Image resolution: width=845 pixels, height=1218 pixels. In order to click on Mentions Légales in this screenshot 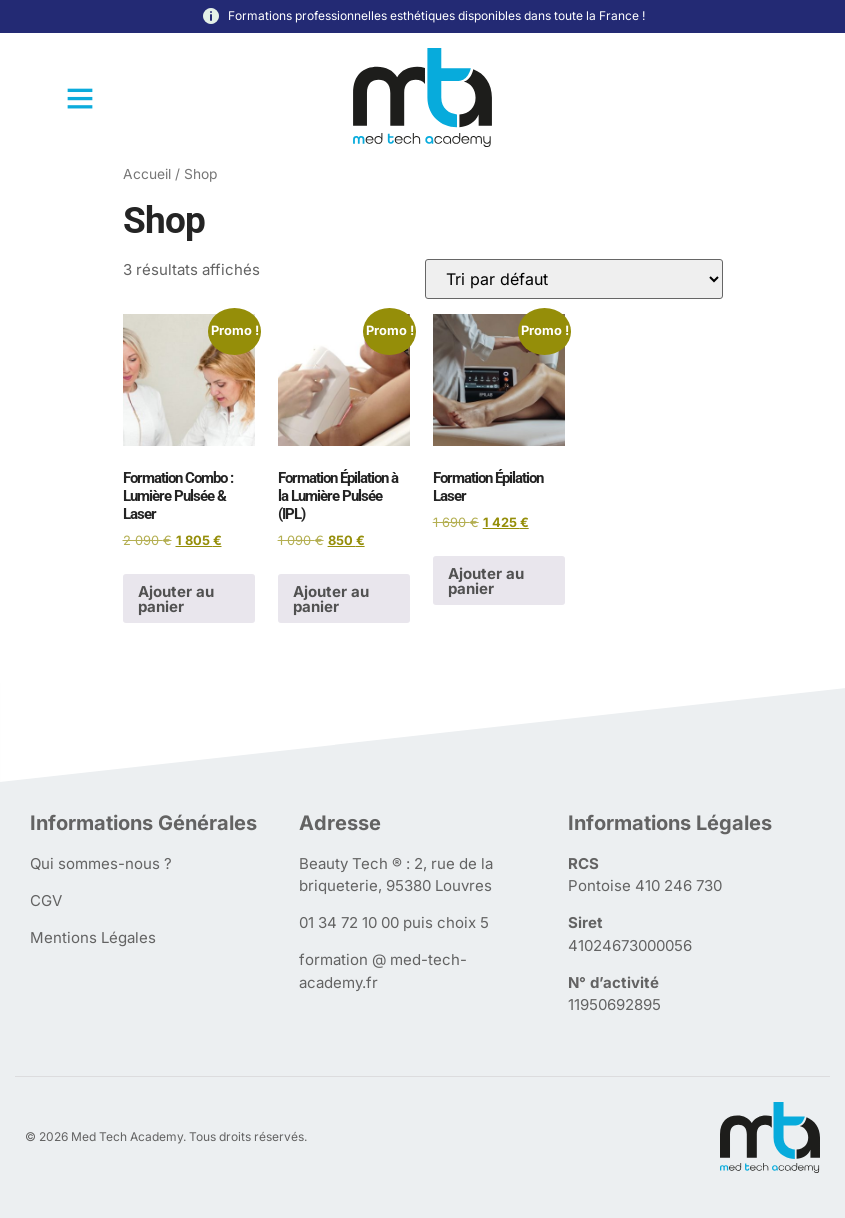, I will do `click(93, 937)`.